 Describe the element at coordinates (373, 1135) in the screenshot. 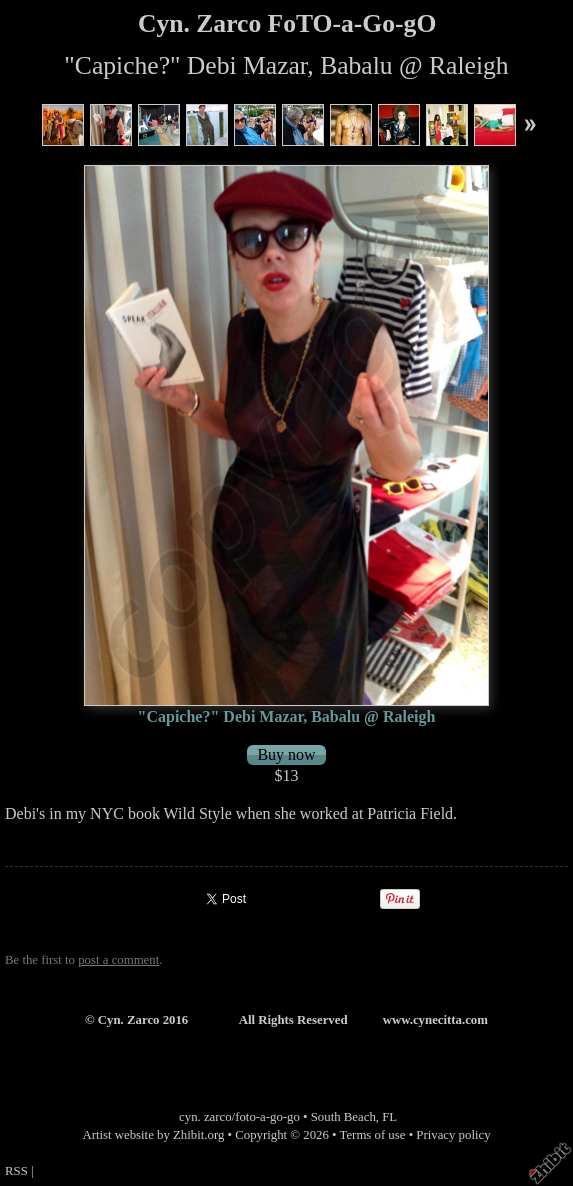

I see `Terms of use` at that location.